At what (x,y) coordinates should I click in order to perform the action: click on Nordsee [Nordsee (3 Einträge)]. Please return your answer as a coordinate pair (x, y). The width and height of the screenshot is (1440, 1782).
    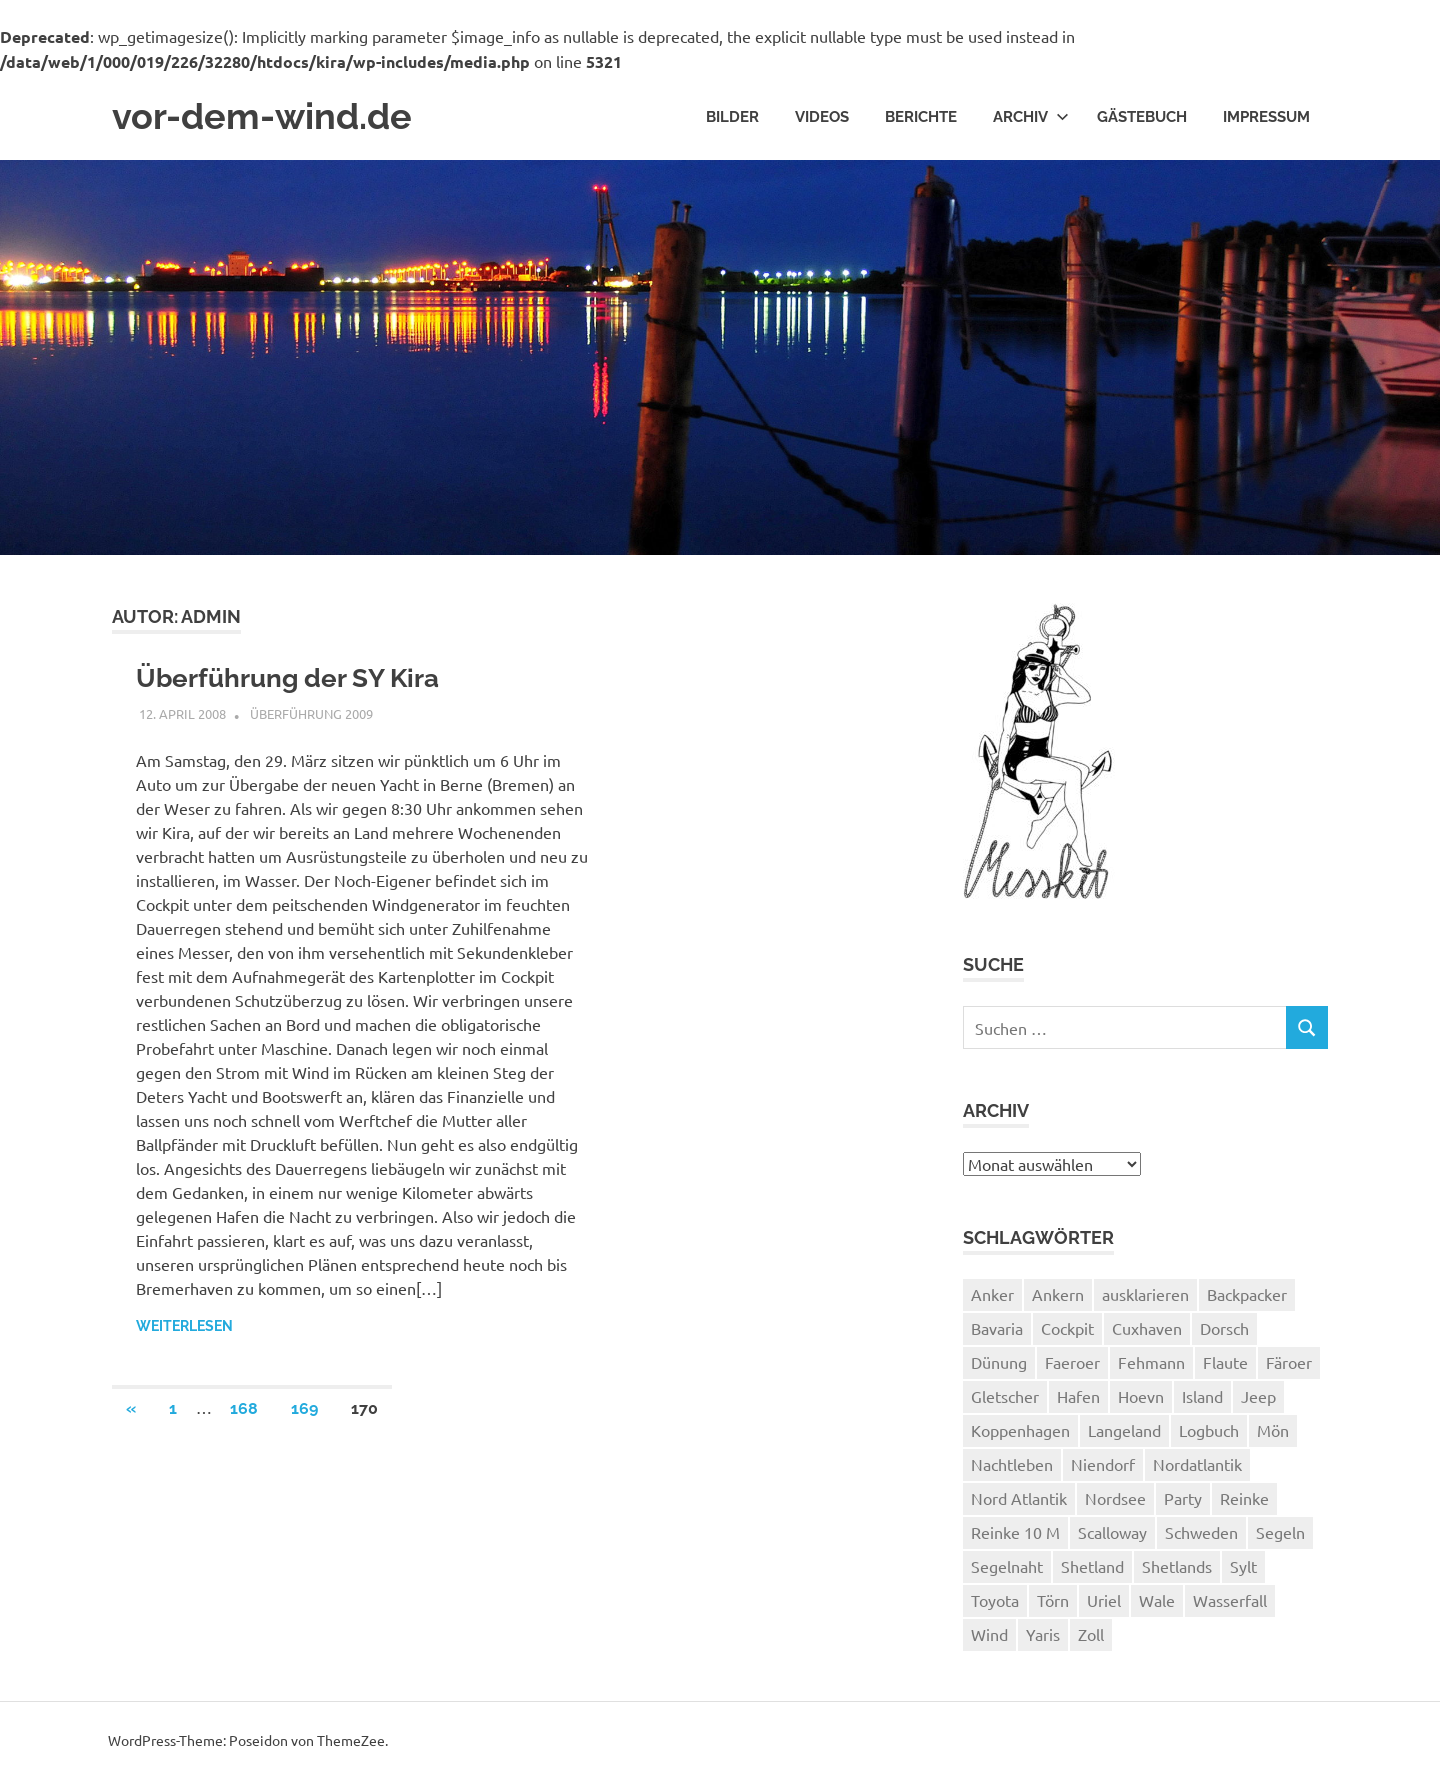
    Looking at the image, I should click on (1115, 1502).